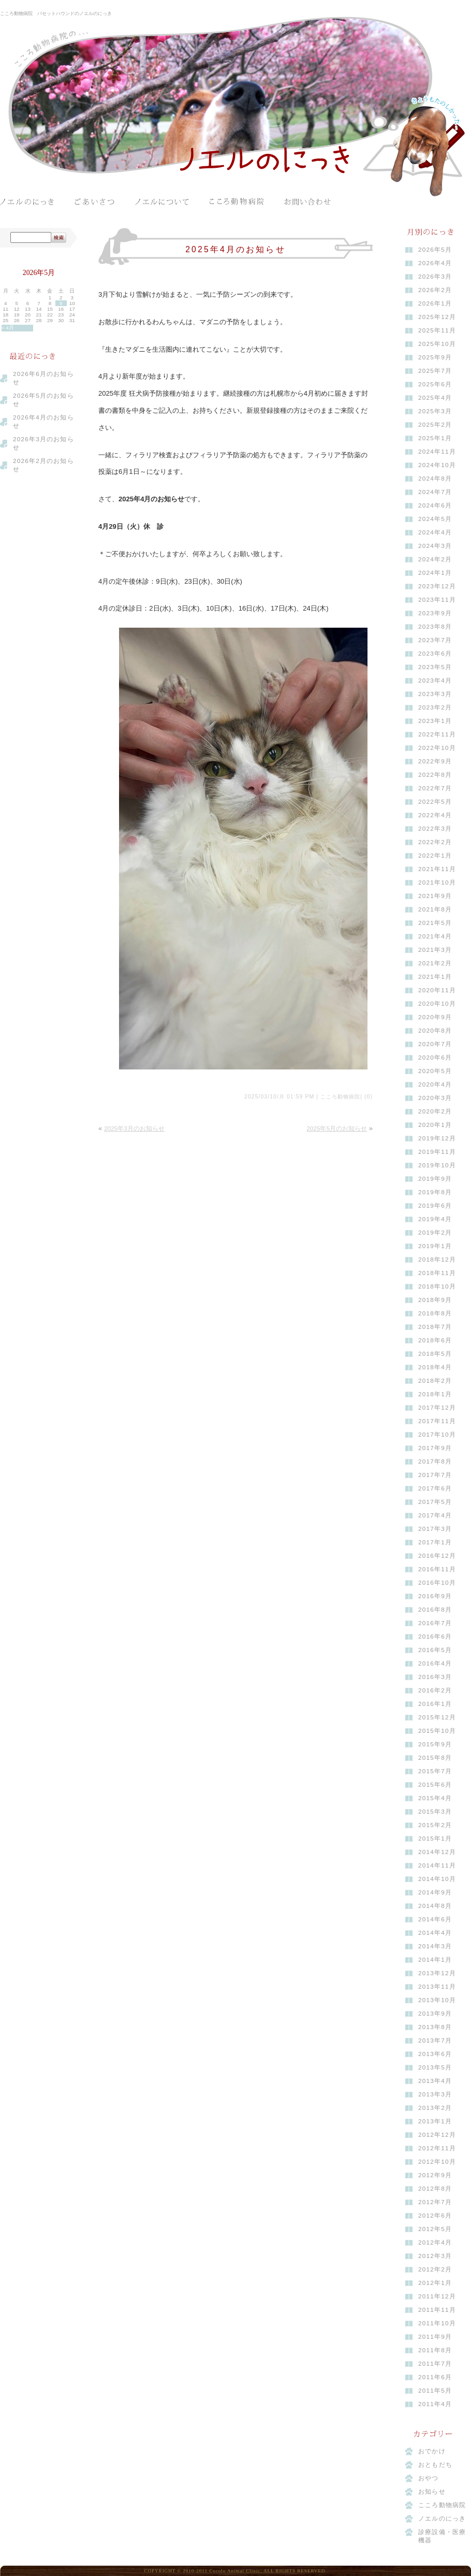 The width and height of the screenshot is (471, 2576). Describe the element at coordinates (435, 896) in the screenshot. I see `2021年9月` at that location.